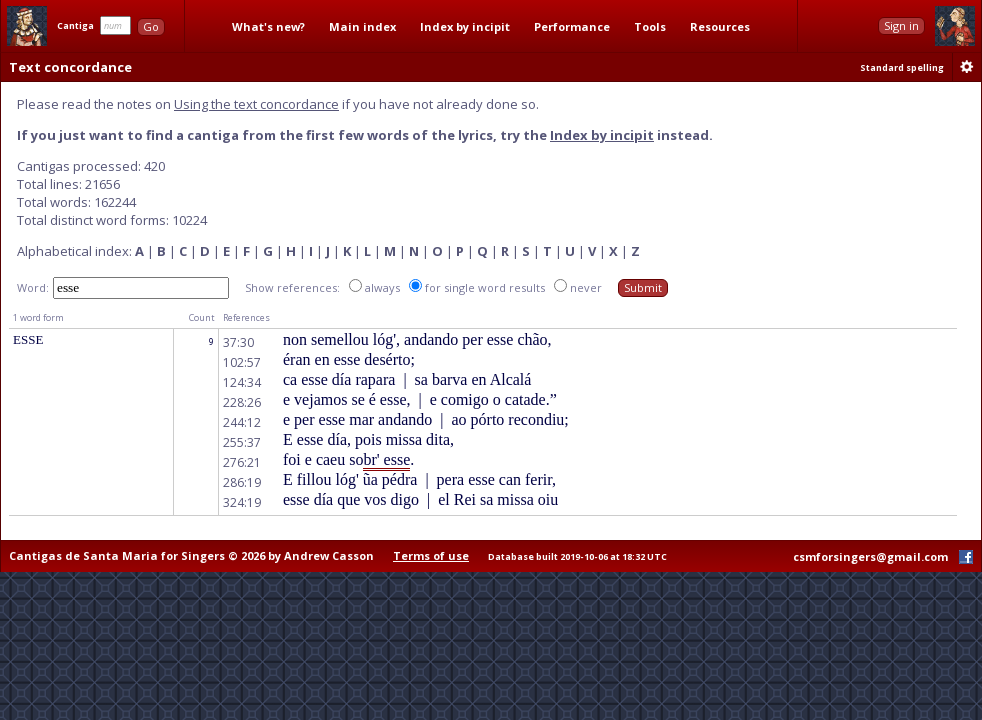 Image resolution: width=982 pixels, height=720 pixels. Describe the element at coordinates (151, 26) in the screenshot. I see `Go` at that location.